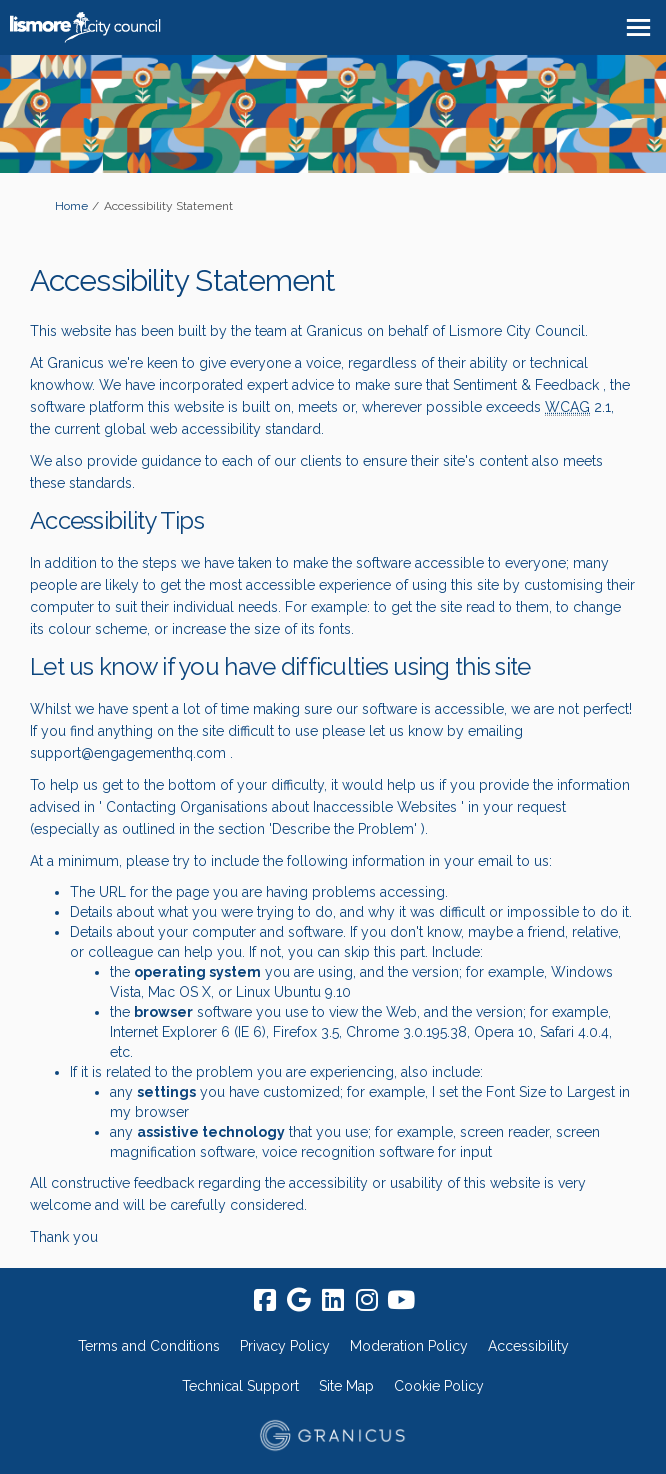 This screenshot has width=666, height=1474. I want to click on Terms and Conditions, so click(149, 1346).